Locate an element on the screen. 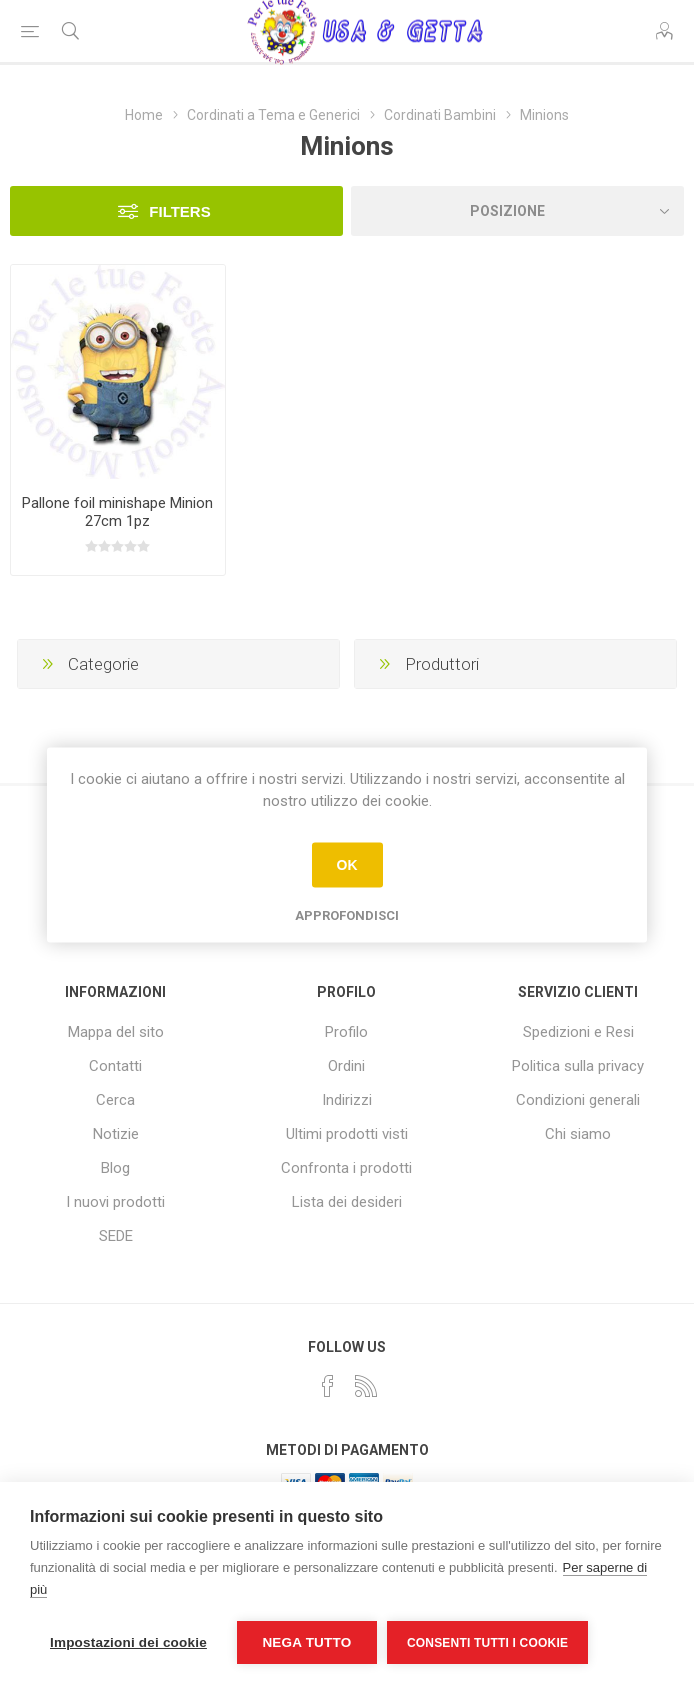 This screenshot has width=694, height=1689. Spedizioni e Resi is located at coordinates (578, 1032).